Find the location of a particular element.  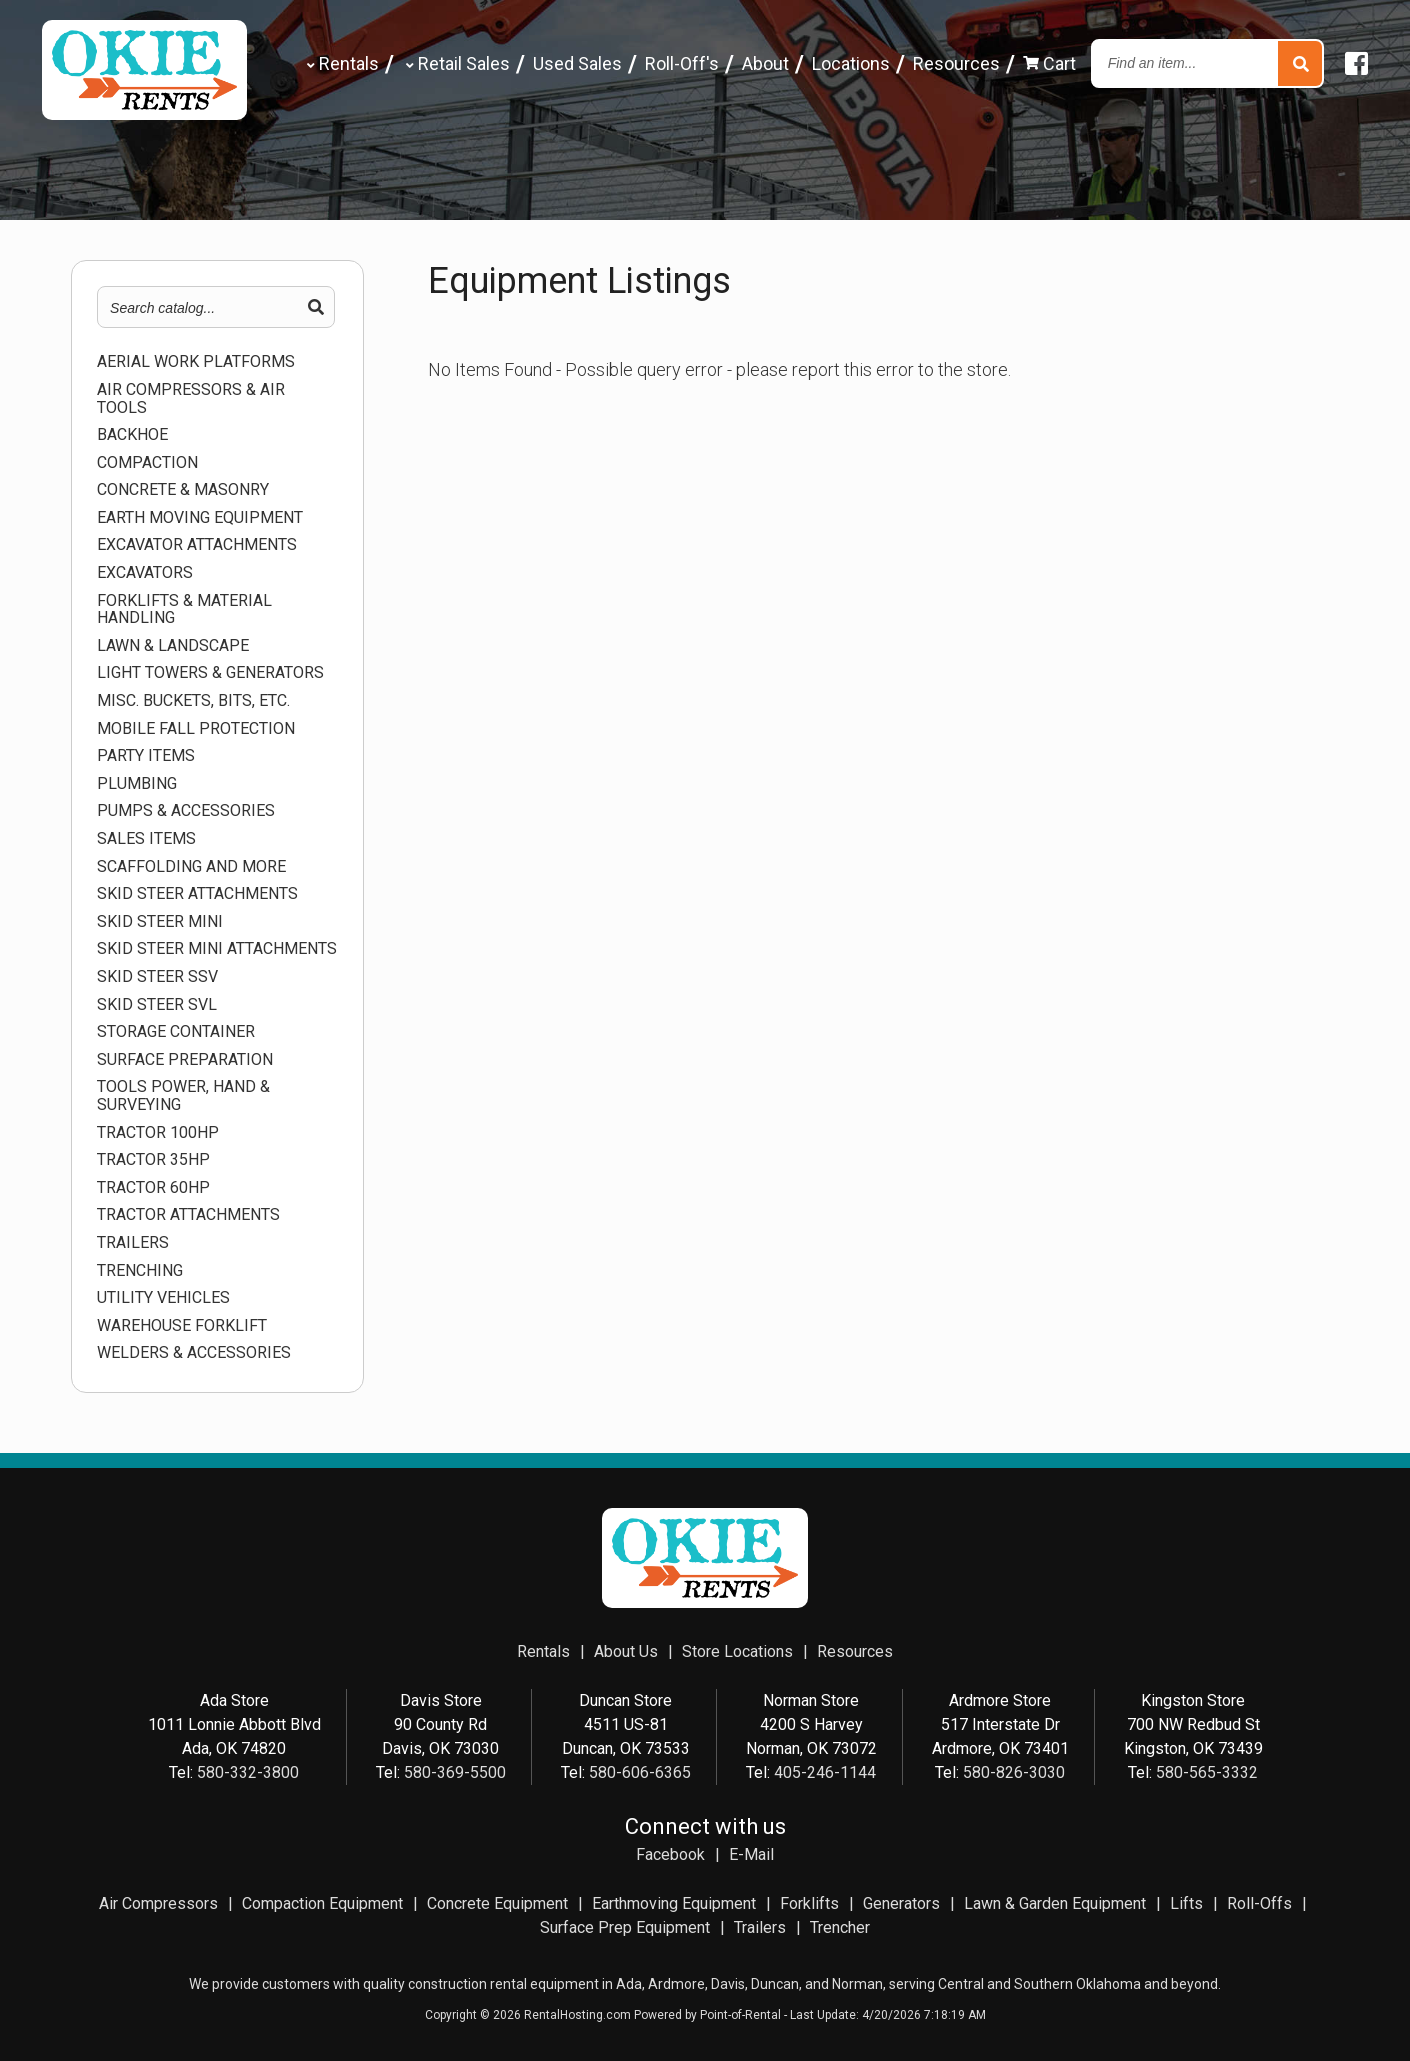

TRACTOR 60HP is located at coordinates (153, 1188).